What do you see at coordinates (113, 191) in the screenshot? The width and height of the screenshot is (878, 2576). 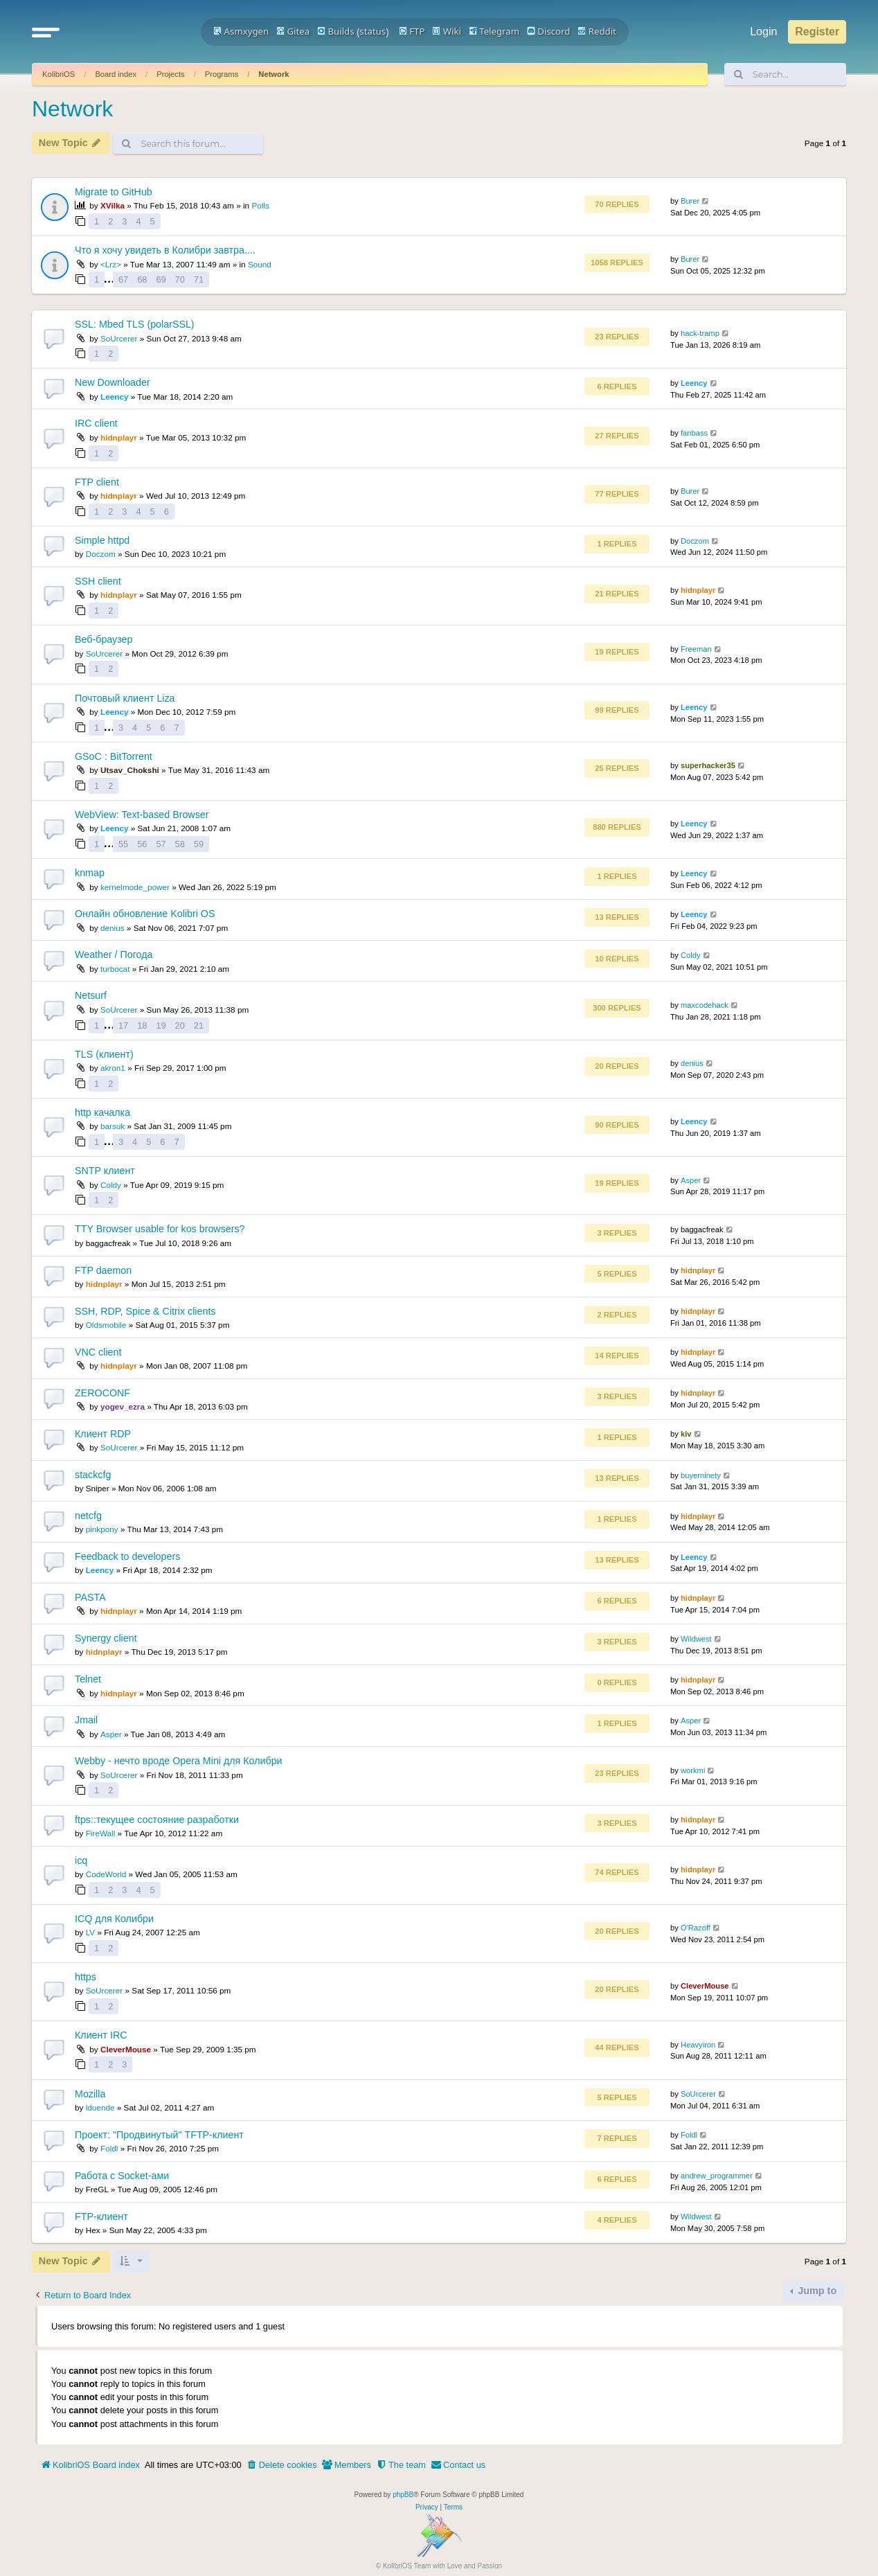 I see `Migrate to GitHub` at bounding box center [113, 191].